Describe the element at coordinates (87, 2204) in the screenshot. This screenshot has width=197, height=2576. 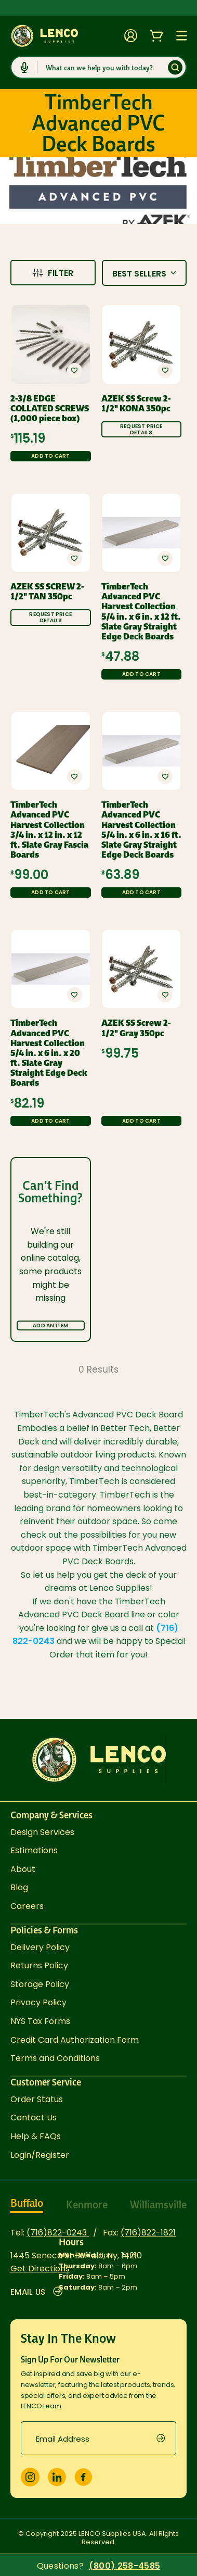
I see `Kenmore` at that location.